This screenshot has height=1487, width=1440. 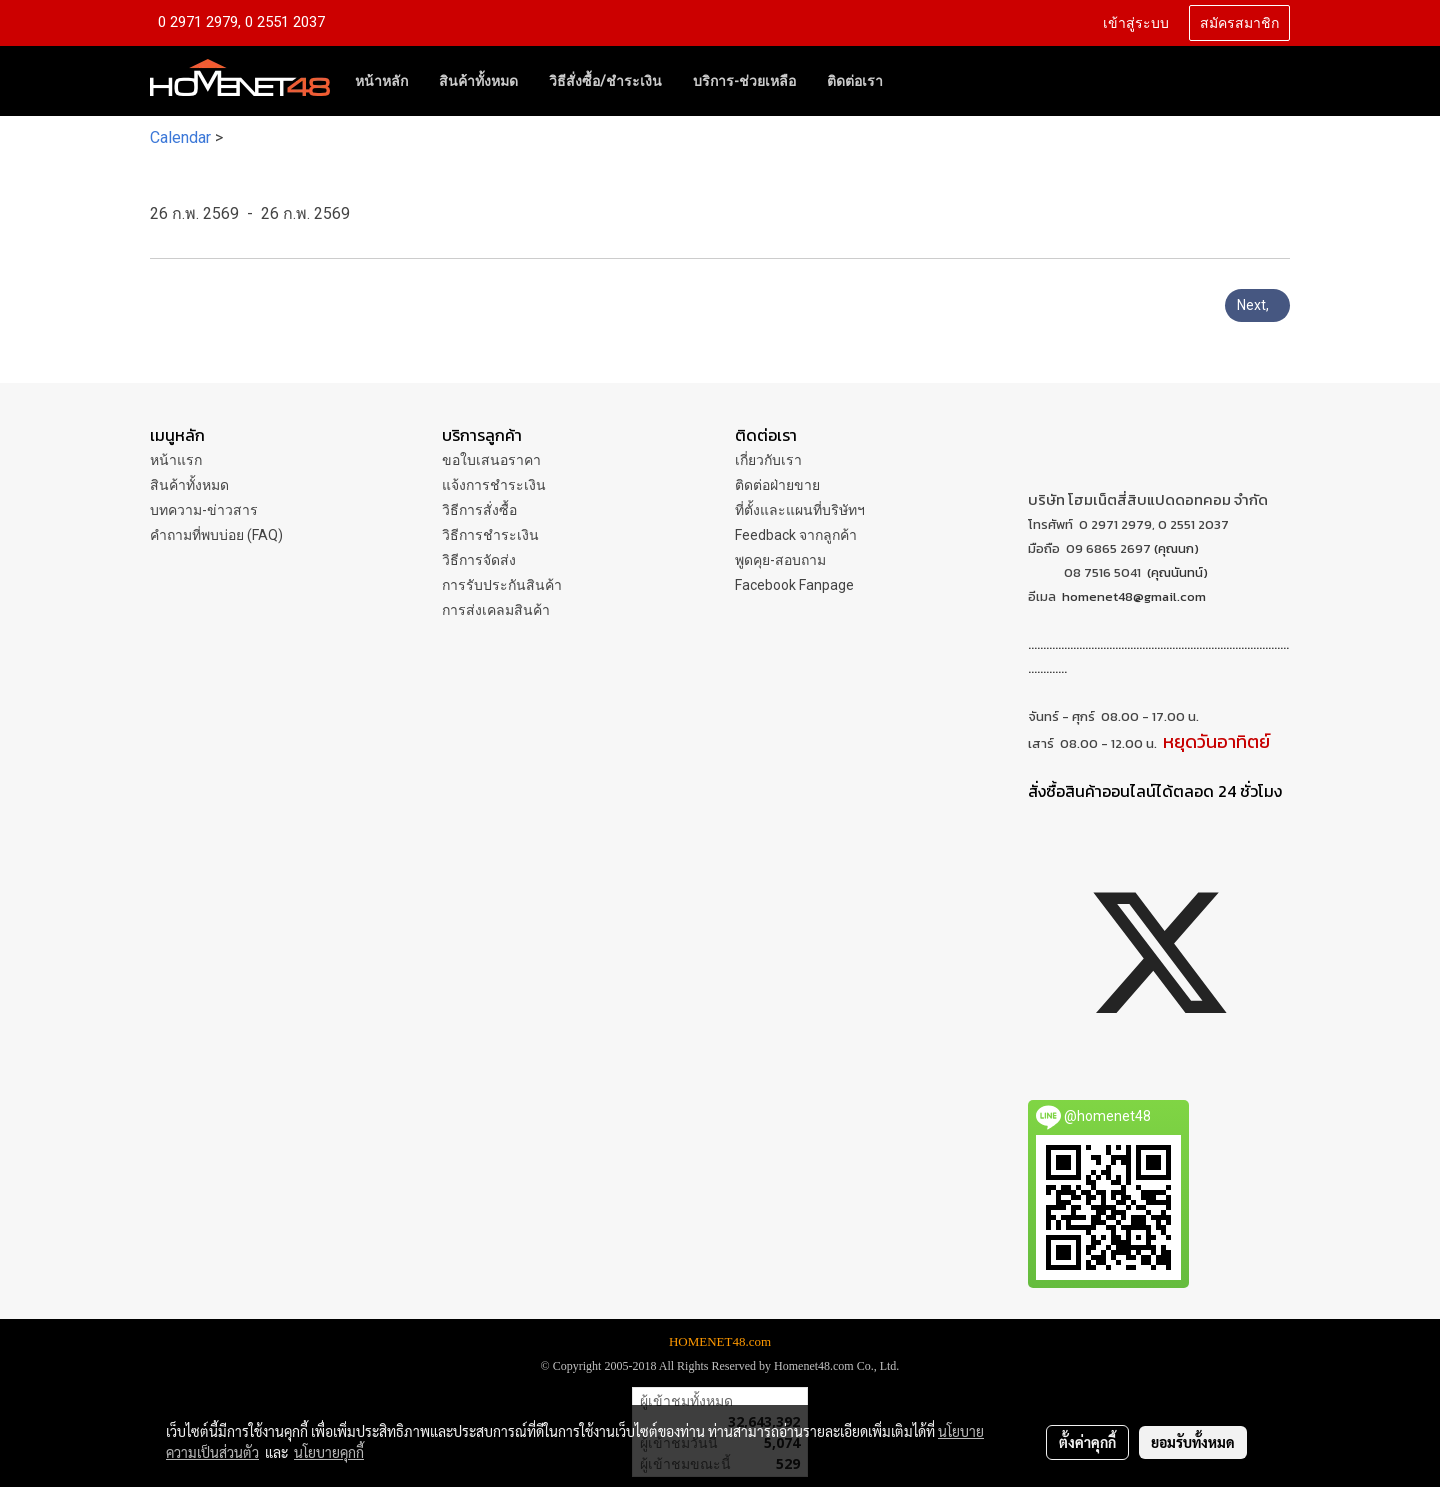 I want to click on Calendar, so click(x=180, y=137).